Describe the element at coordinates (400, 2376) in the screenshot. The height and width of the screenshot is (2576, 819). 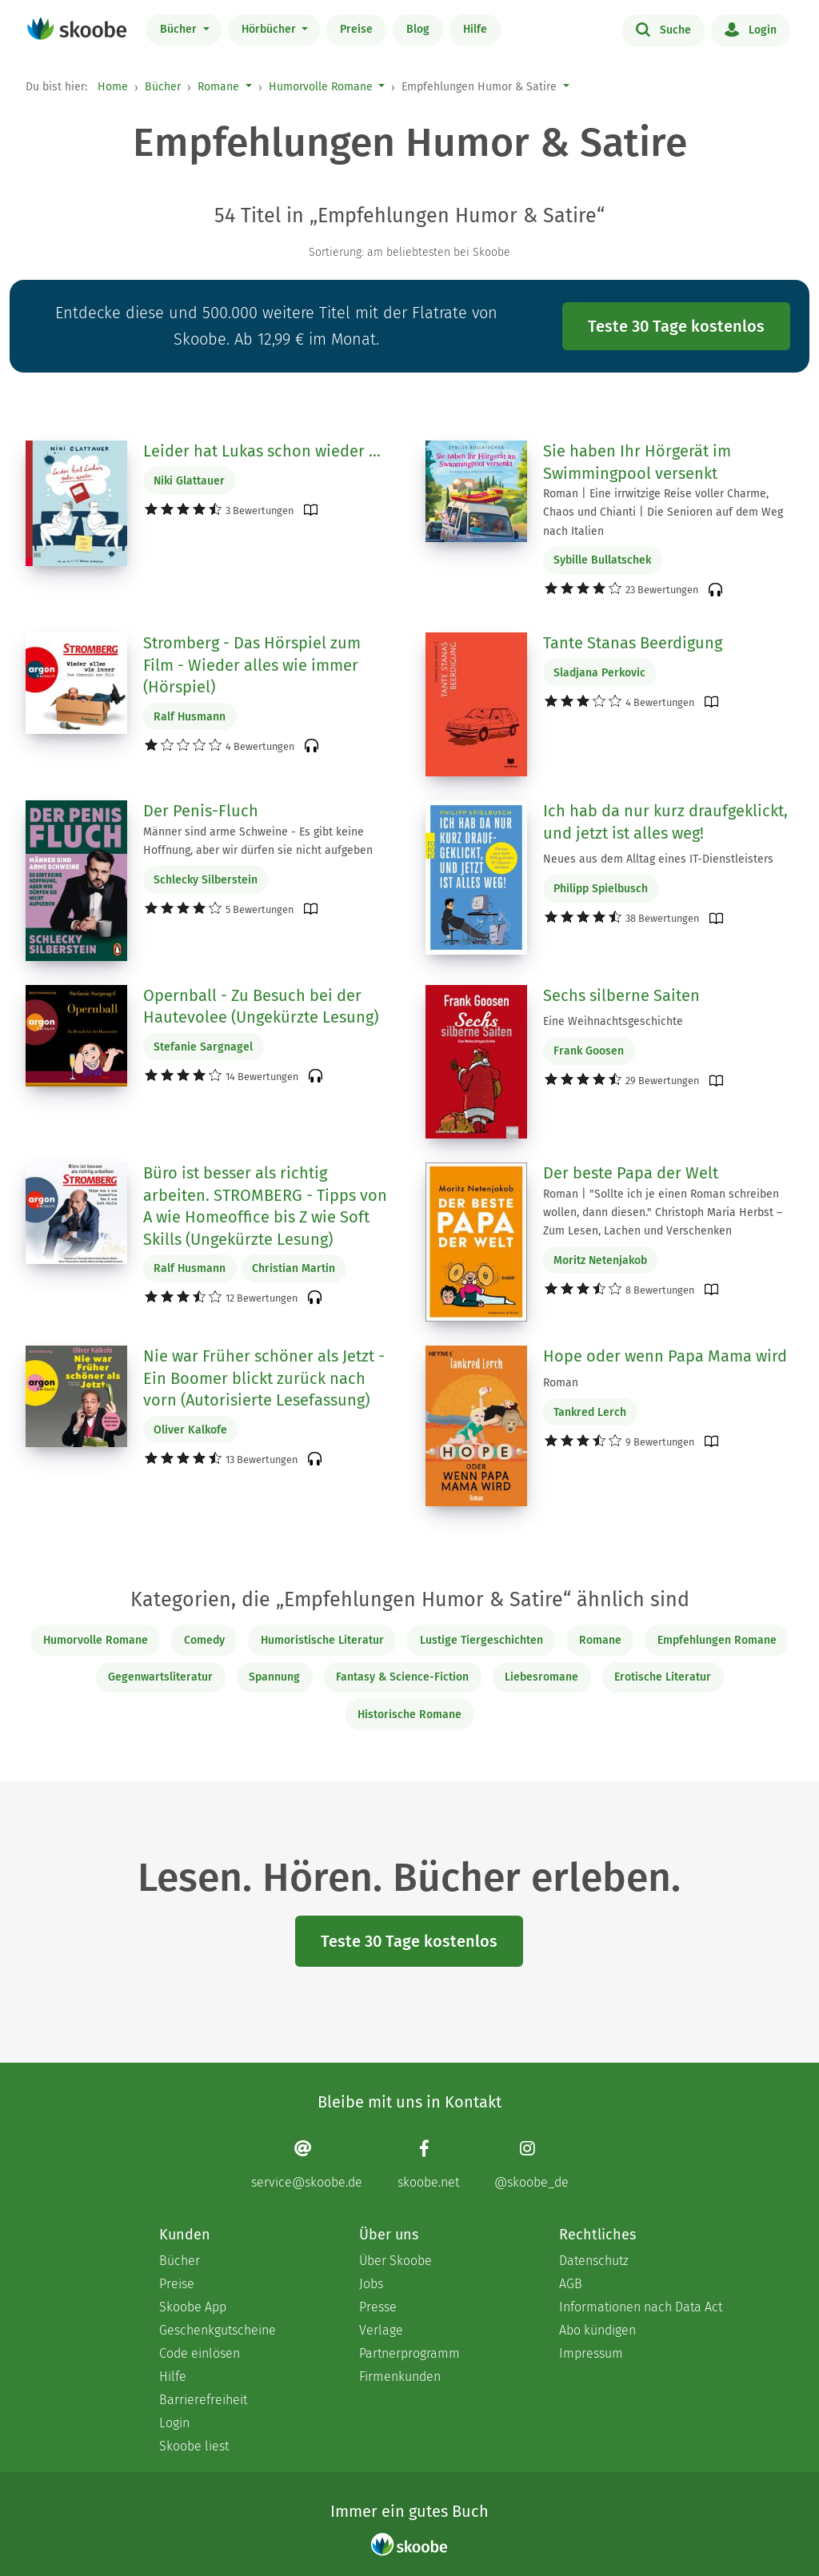
I see `Firmenkunden` at that location.